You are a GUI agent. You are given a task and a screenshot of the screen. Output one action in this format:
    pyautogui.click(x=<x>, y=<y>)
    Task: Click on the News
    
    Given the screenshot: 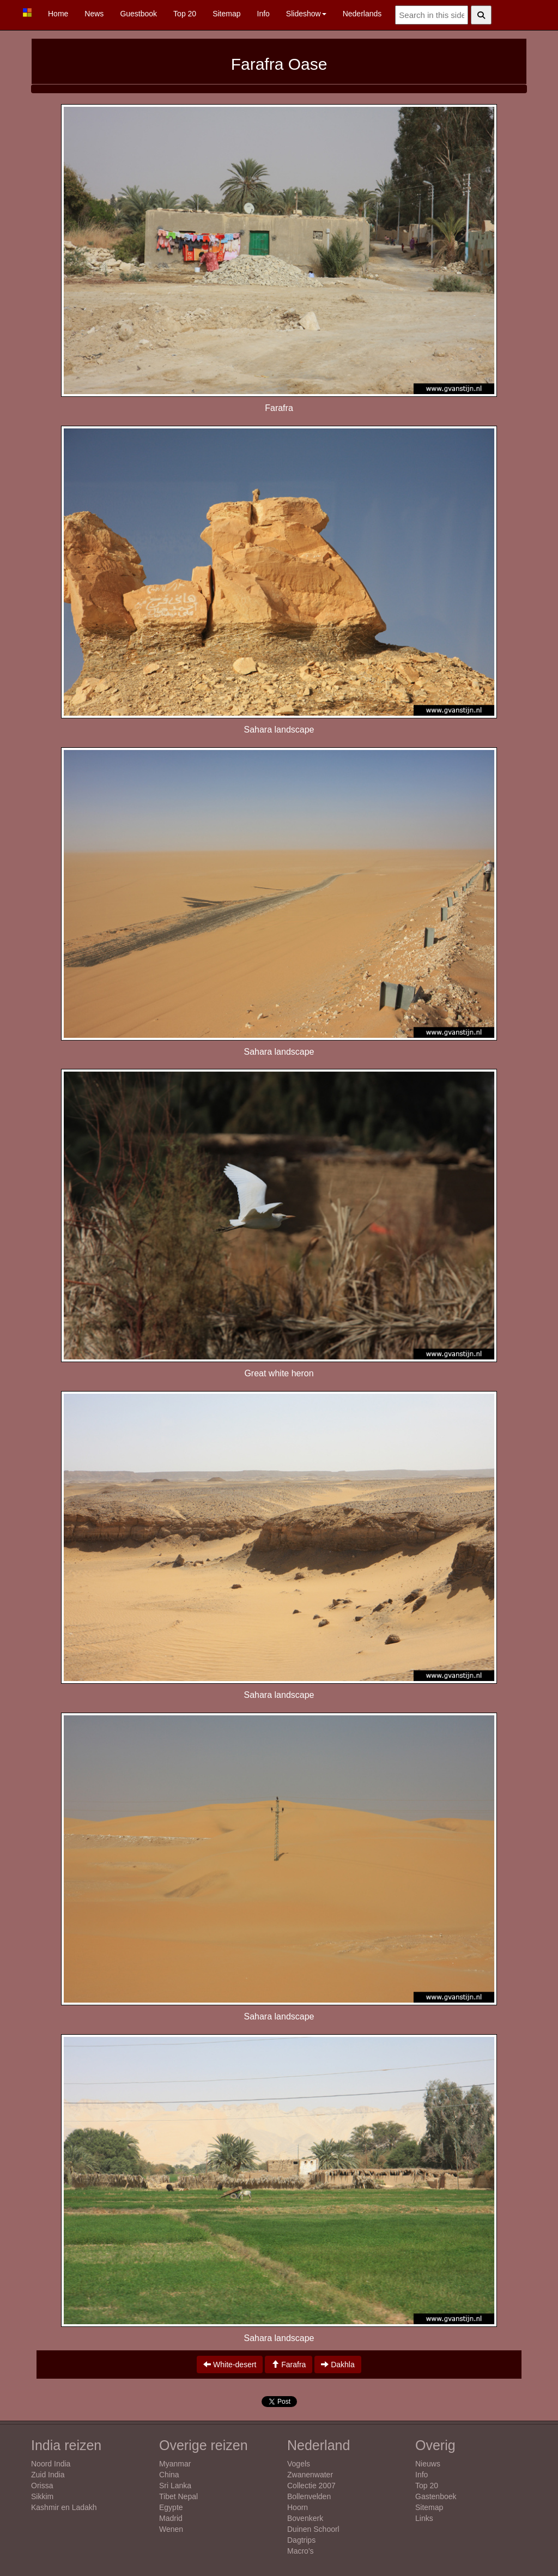 What is the action you would take?
    pyautogui.click(x=94, y=13)
    